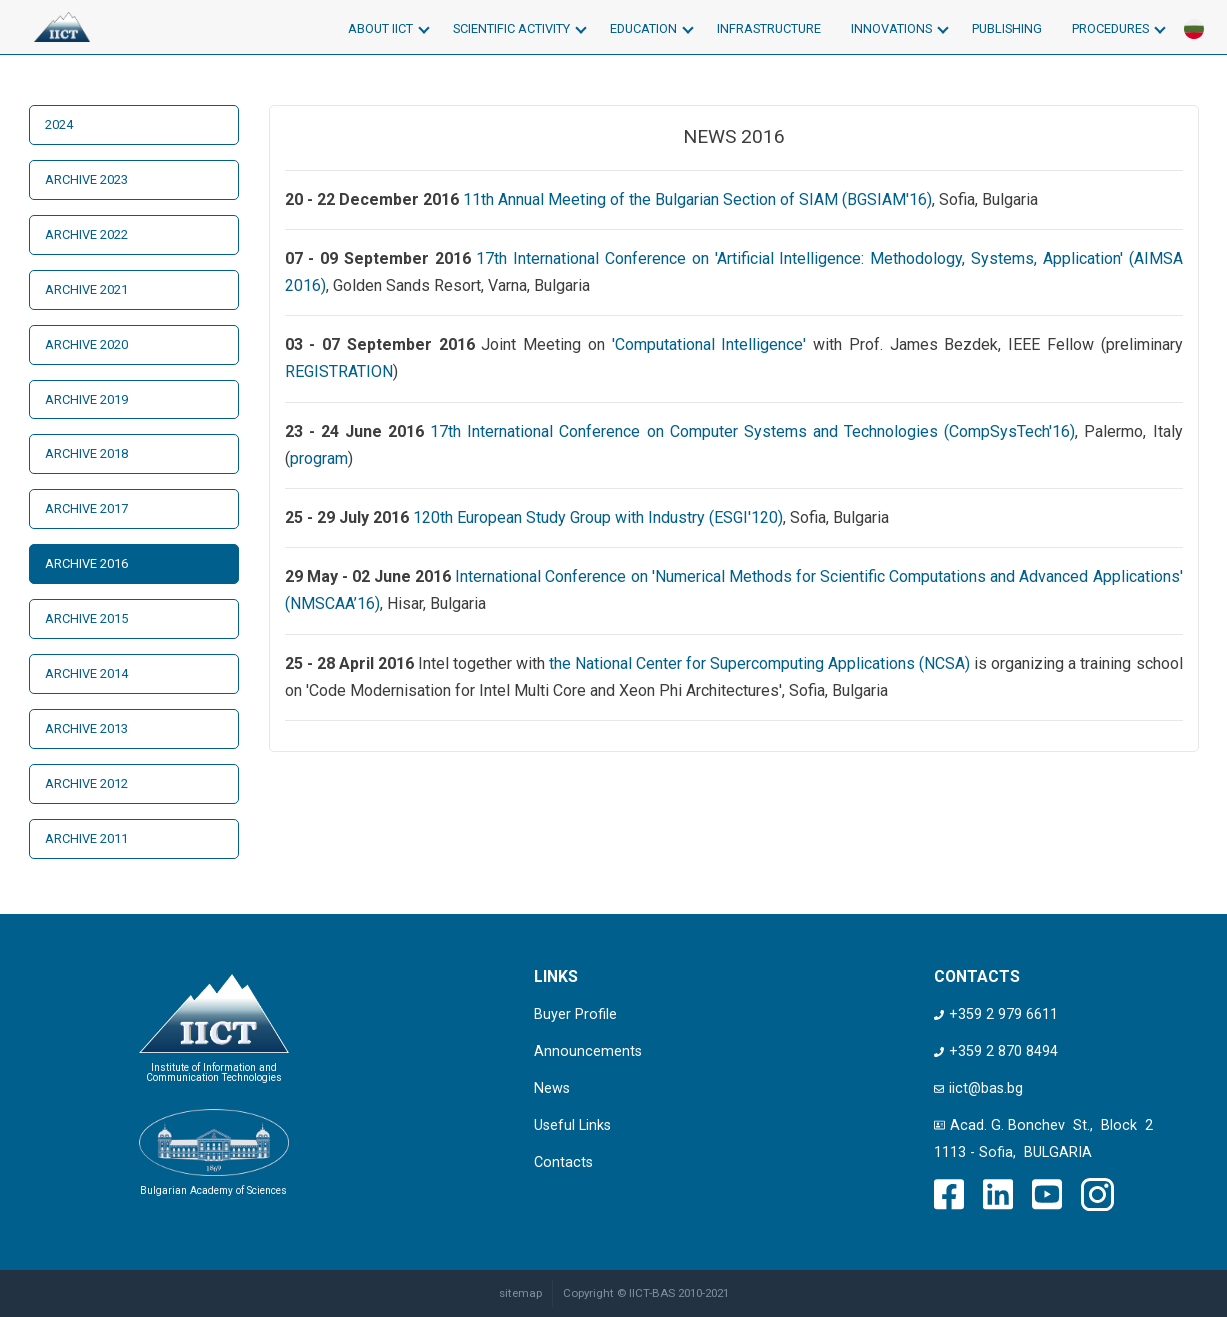  I want to click on Archive 2019, so click(86, 399).